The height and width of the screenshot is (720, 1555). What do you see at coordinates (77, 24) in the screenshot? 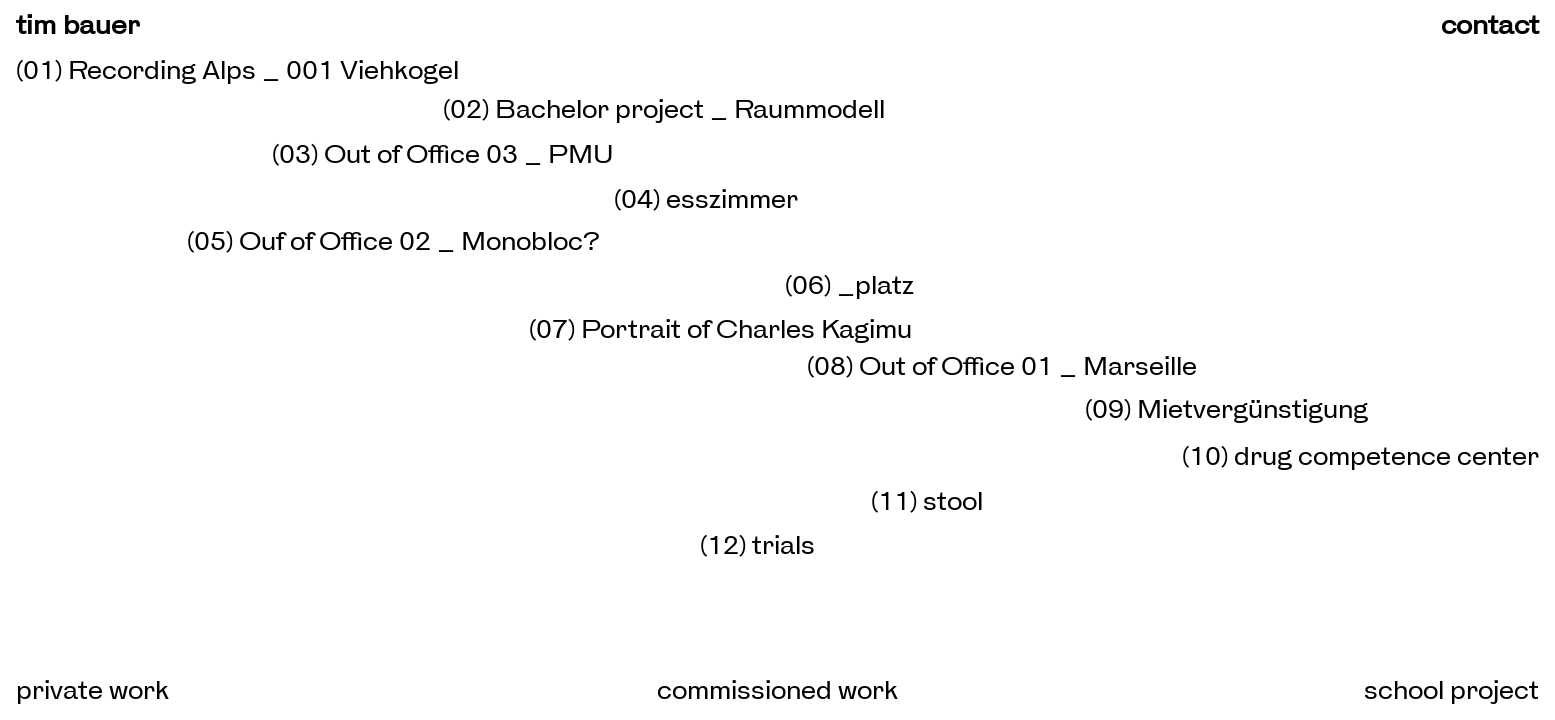
I see `tim bauer` at bounding box center [77, 24].